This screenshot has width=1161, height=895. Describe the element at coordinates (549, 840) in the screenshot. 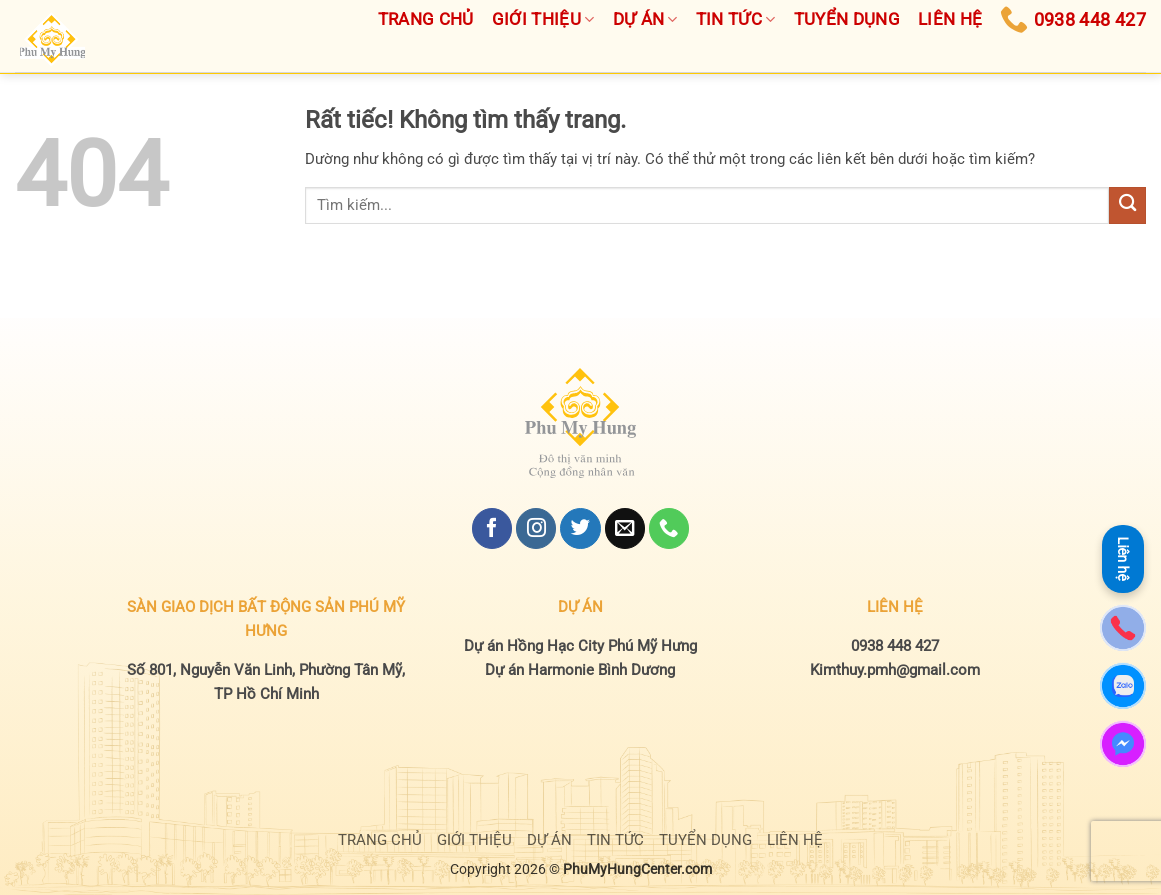

I see `DỰ ÁN` at that location.